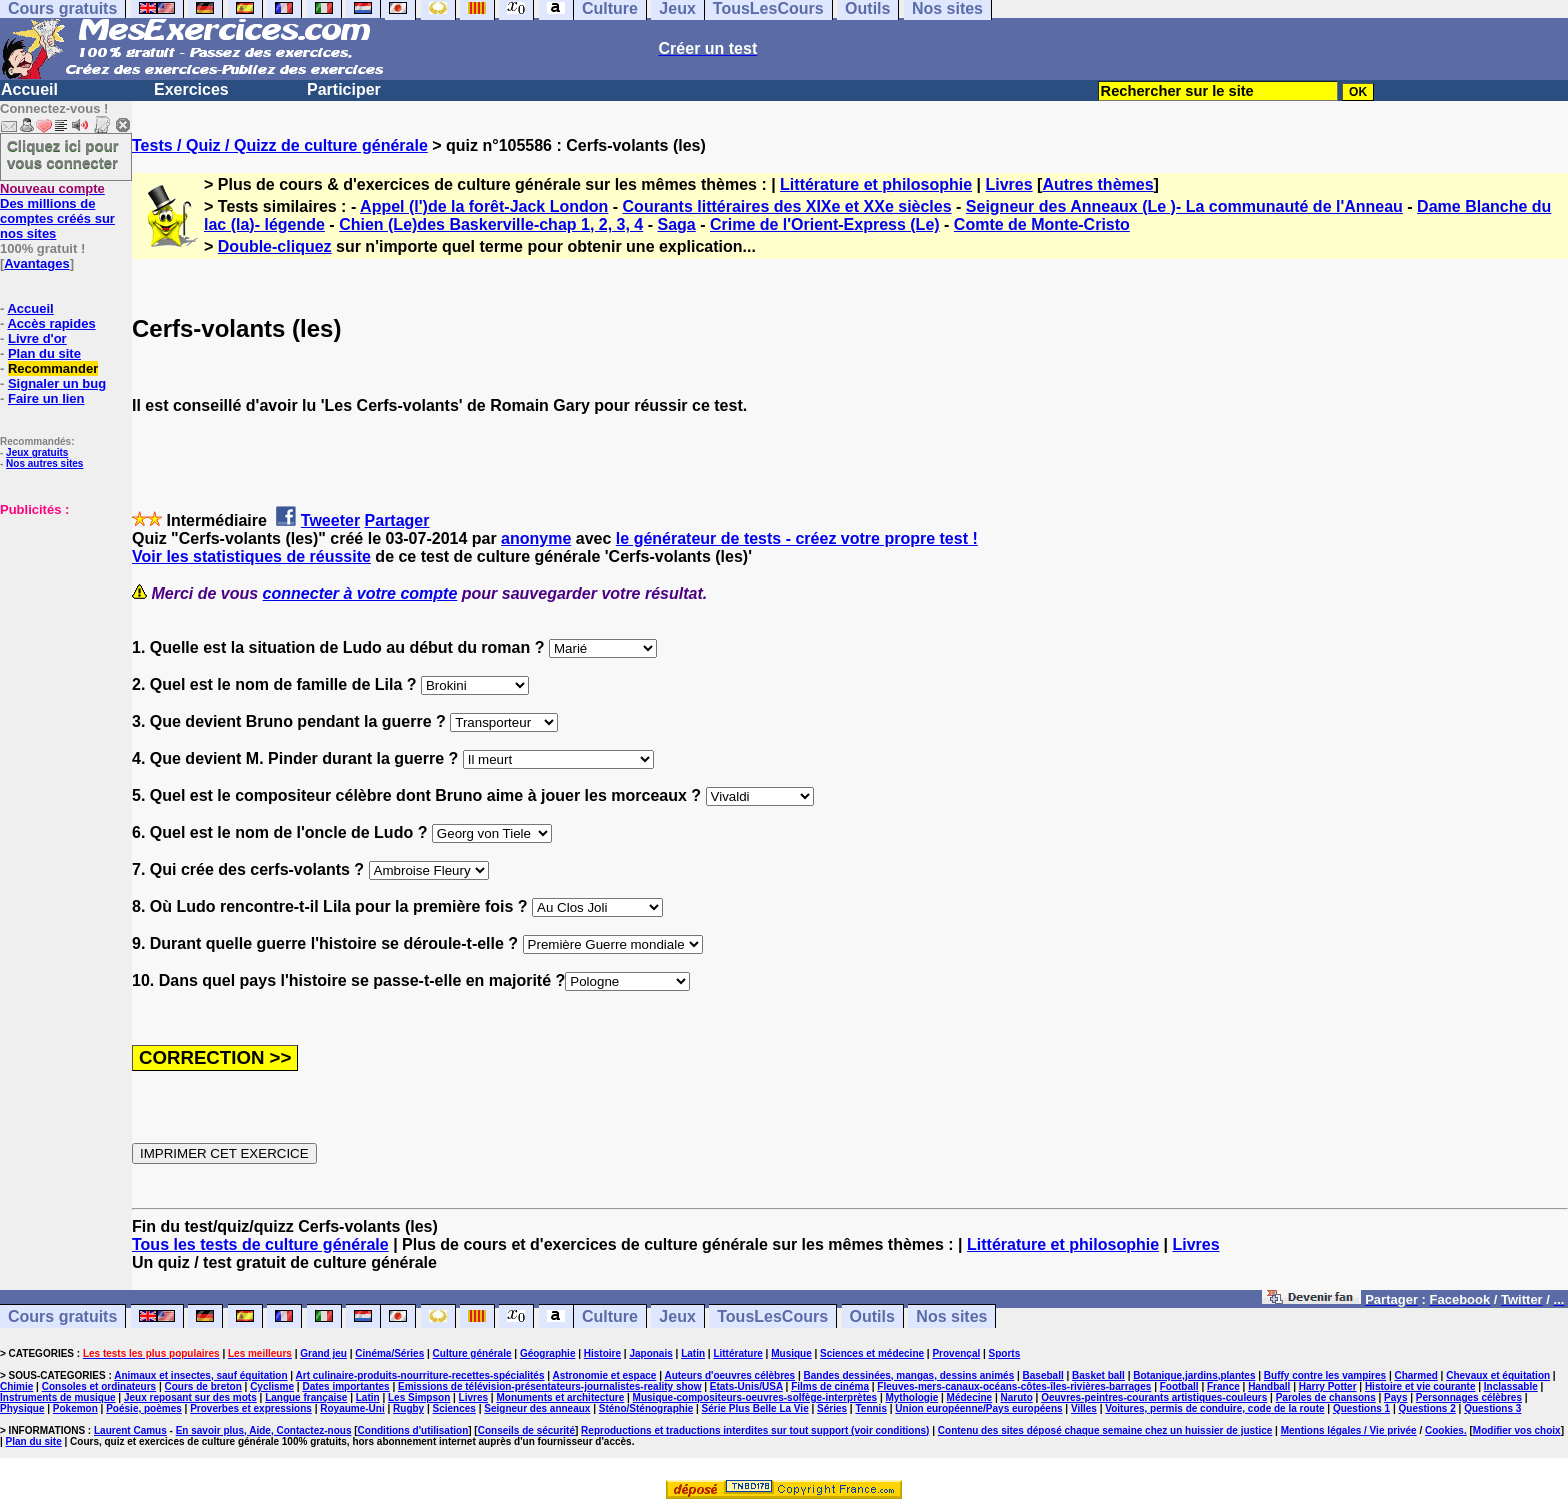 This screenshot has height=1510, width=1568. I want to click on Consoles et ordinateurs, so click(99, 1386).